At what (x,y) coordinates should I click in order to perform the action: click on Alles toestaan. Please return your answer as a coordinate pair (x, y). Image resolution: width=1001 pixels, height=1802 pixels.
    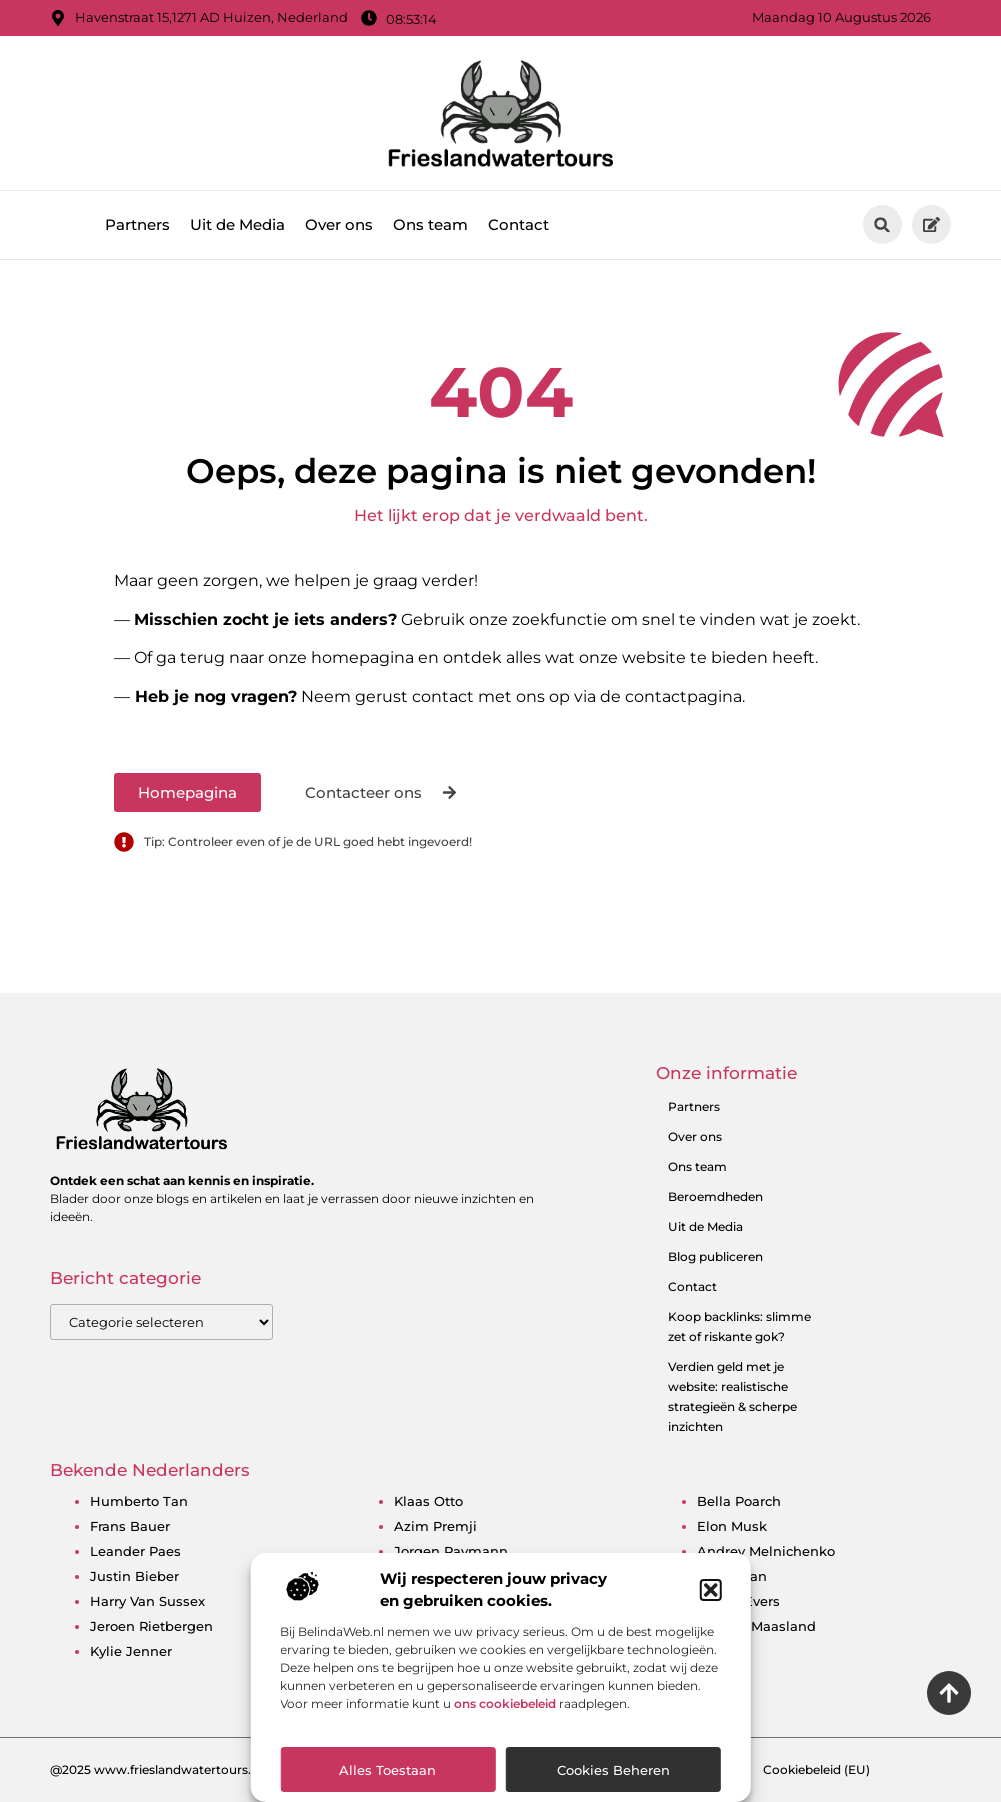
    Looking at the image, I should click on (387, 1770).